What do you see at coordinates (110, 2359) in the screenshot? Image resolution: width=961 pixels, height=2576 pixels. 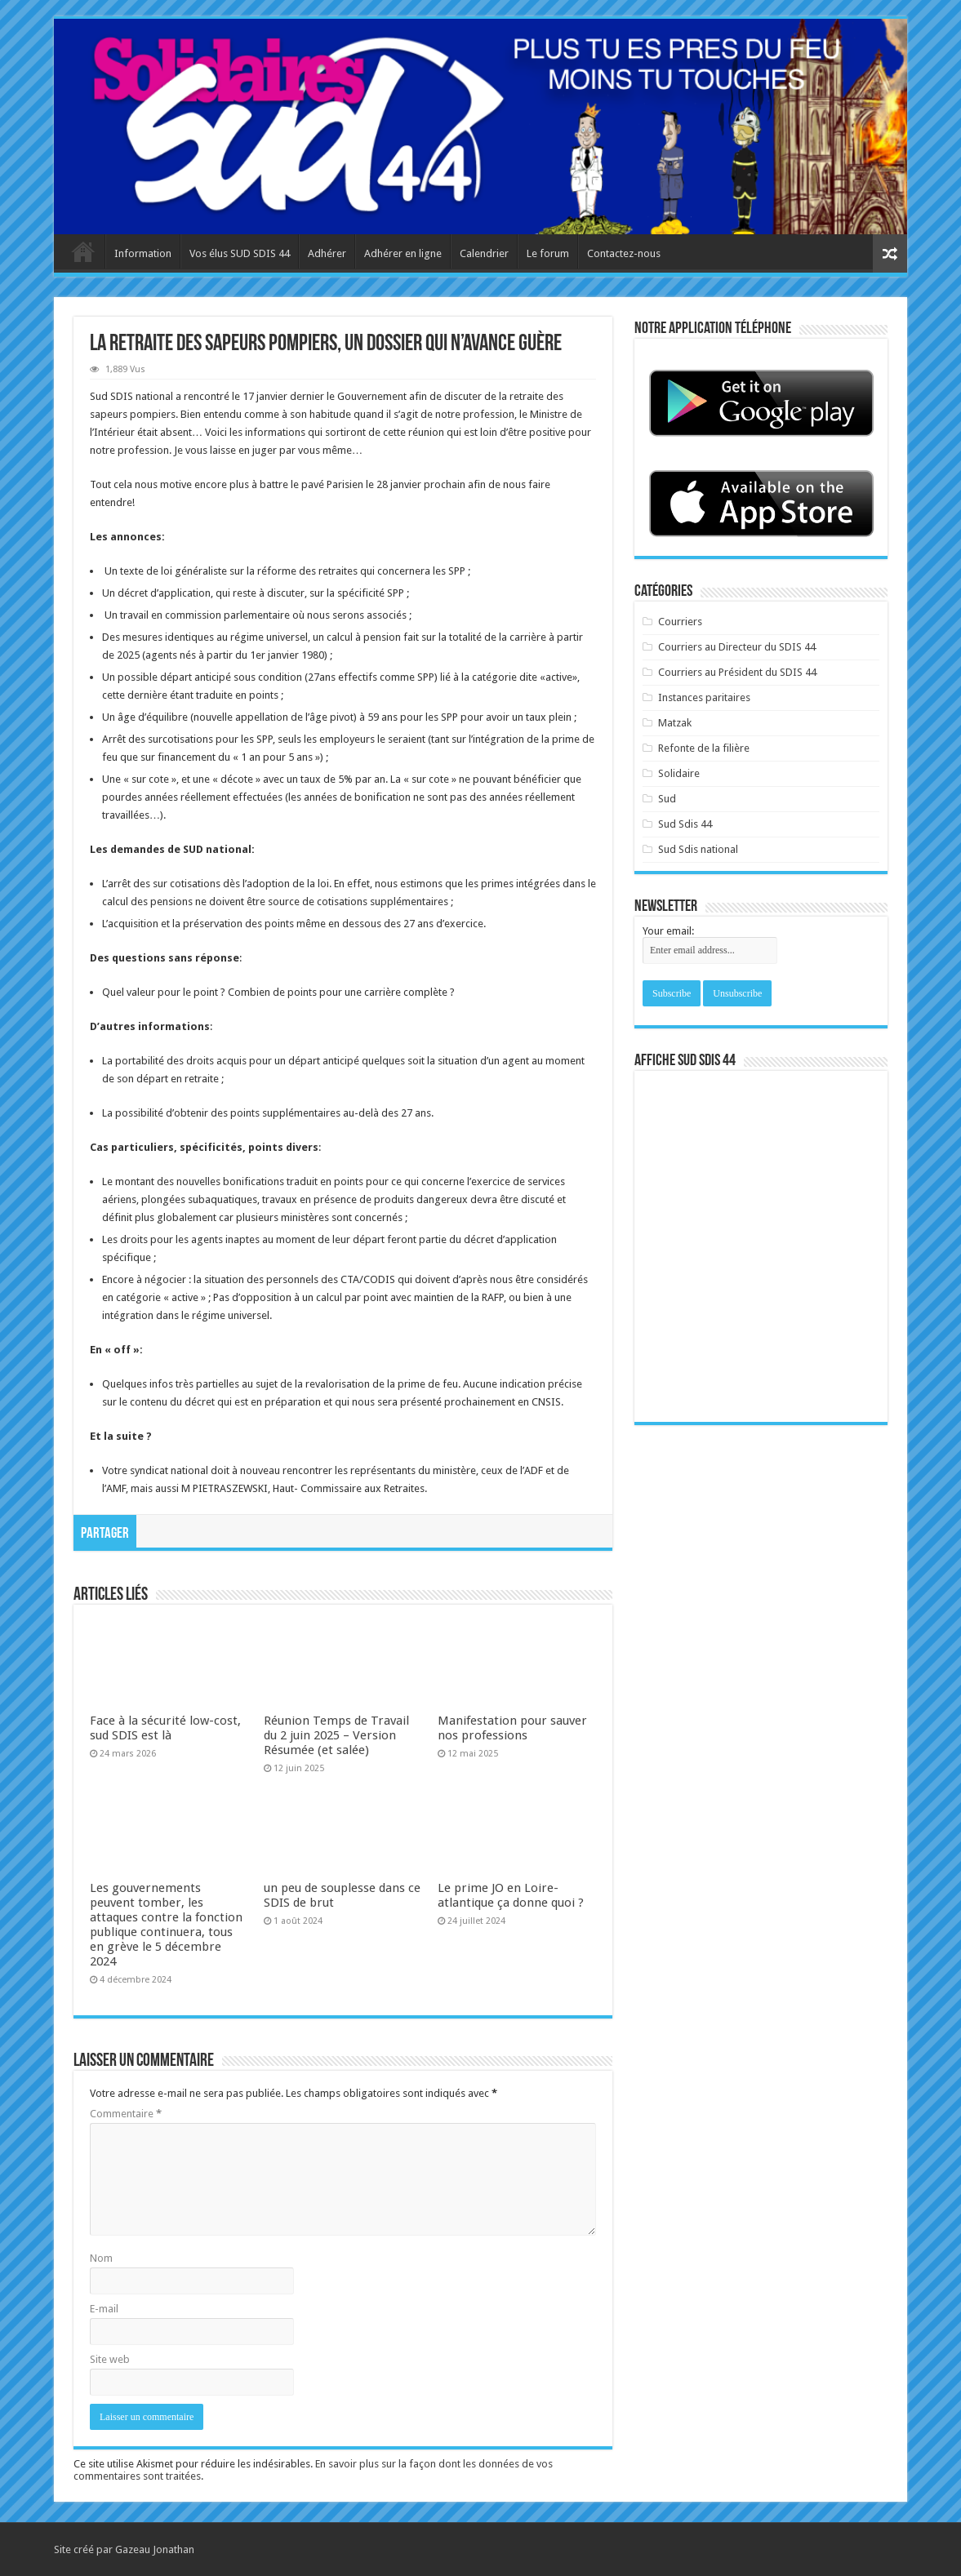 I see `Site web` at bounding box center [110, 2359].